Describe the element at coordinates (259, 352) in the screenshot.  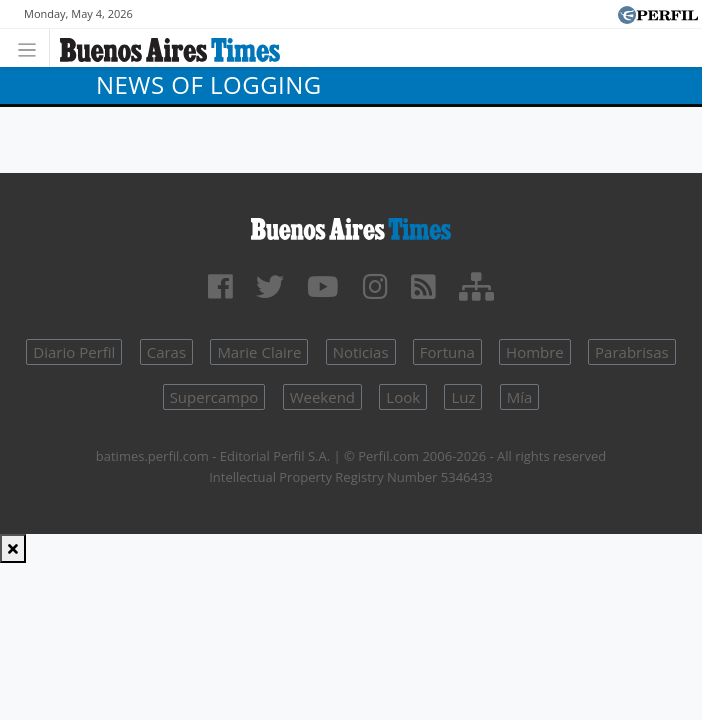
I see `Marie Claire` at that location.